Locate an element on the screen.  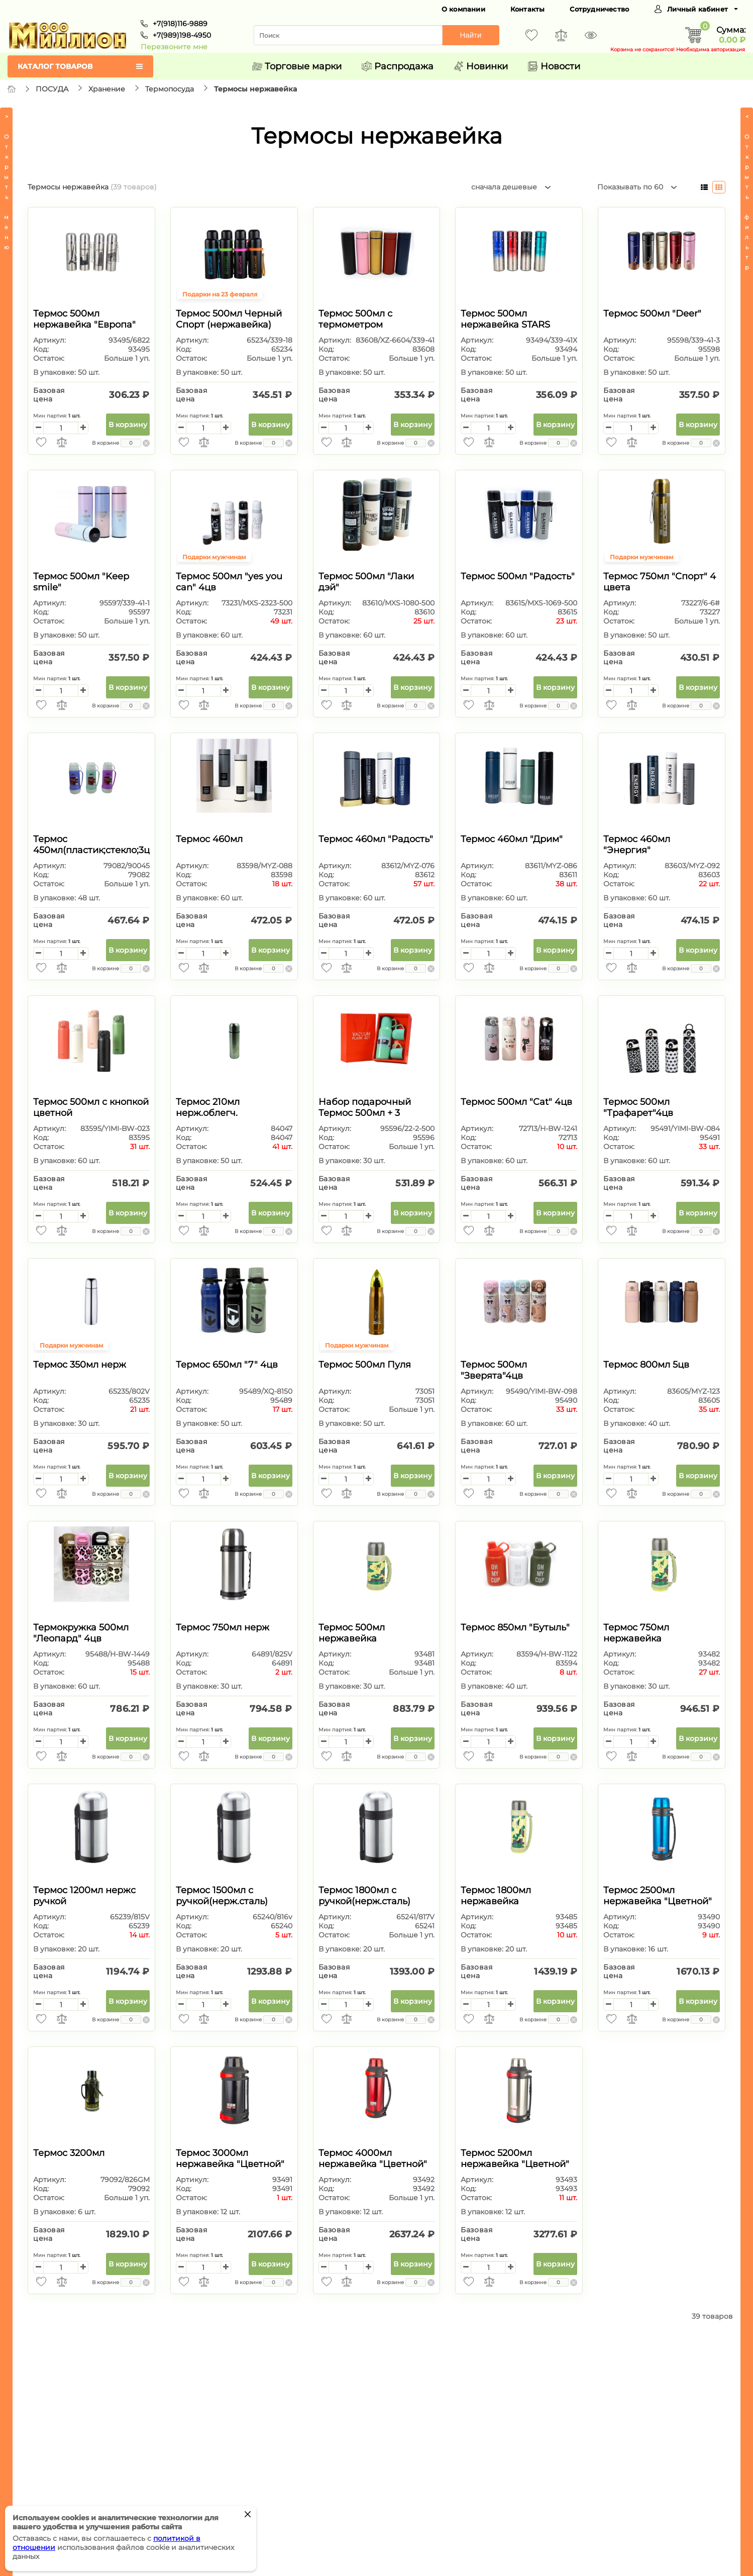
Подарки мужчинам is located at coordinates (214, 557).